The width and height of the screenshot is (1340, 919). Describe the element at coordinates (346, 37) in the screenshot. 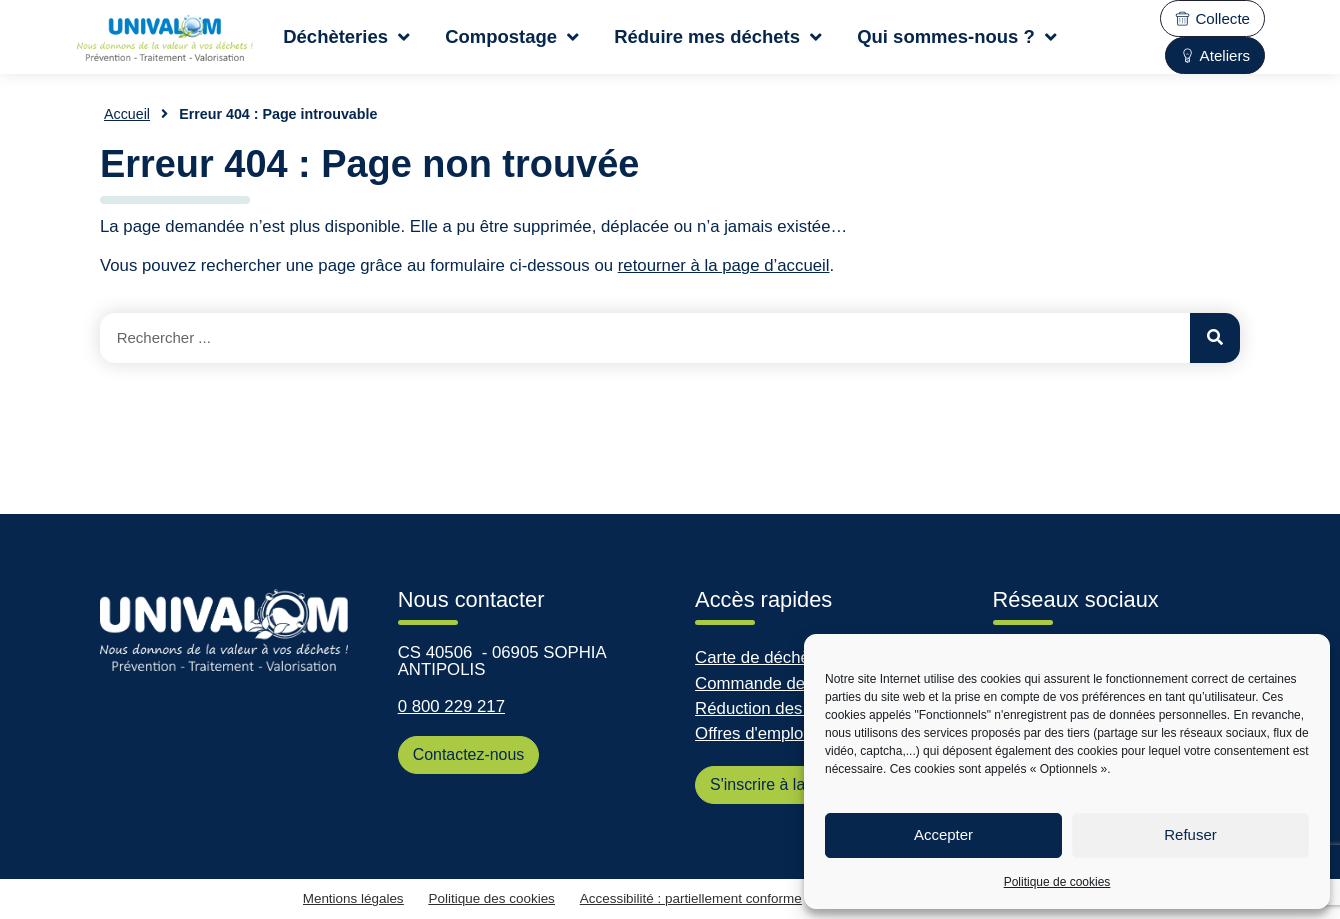

I see `Déchèteries` at that location.